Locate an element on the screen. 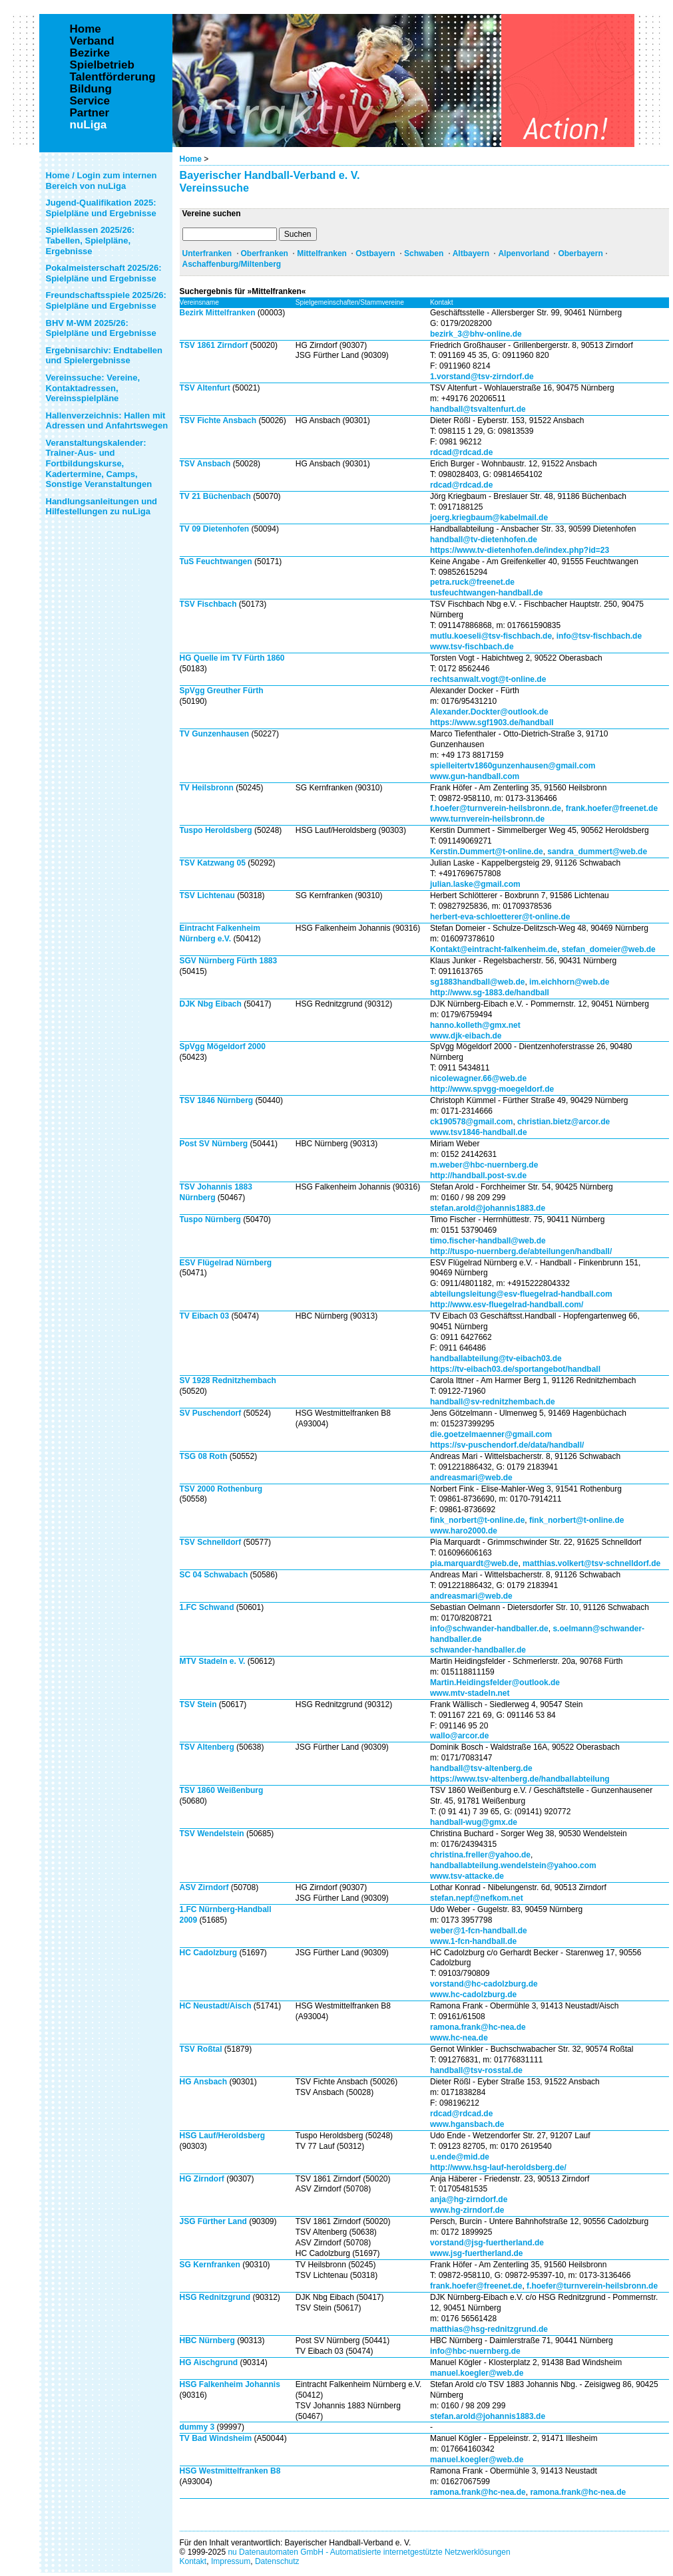  wallo@arcor.de is located at coordinates (459, 1735).